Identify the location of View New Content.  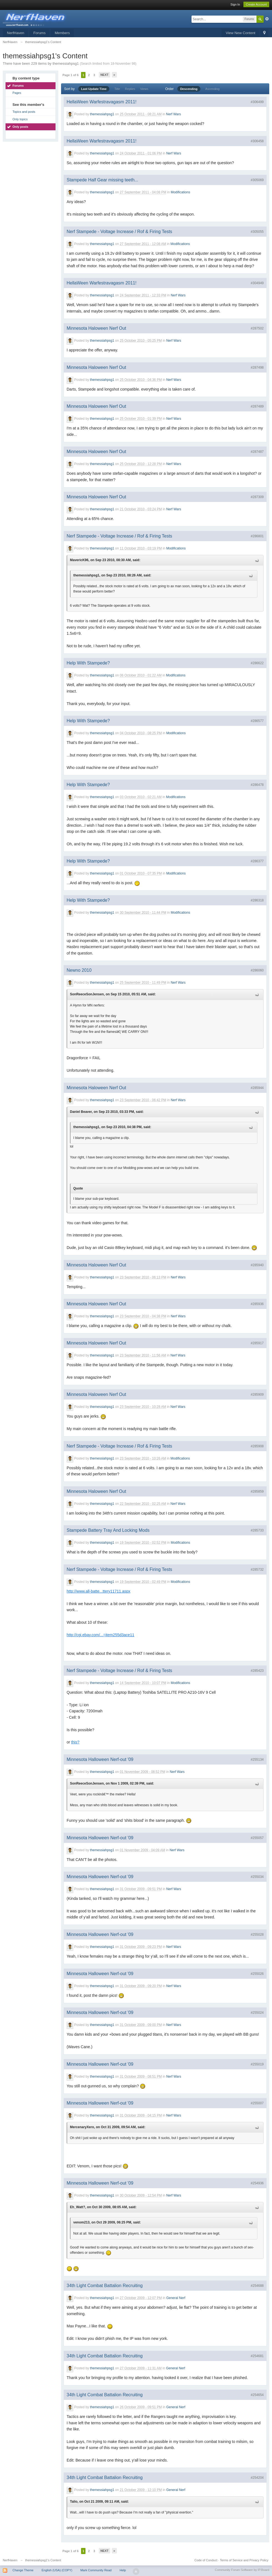
(240, 33).